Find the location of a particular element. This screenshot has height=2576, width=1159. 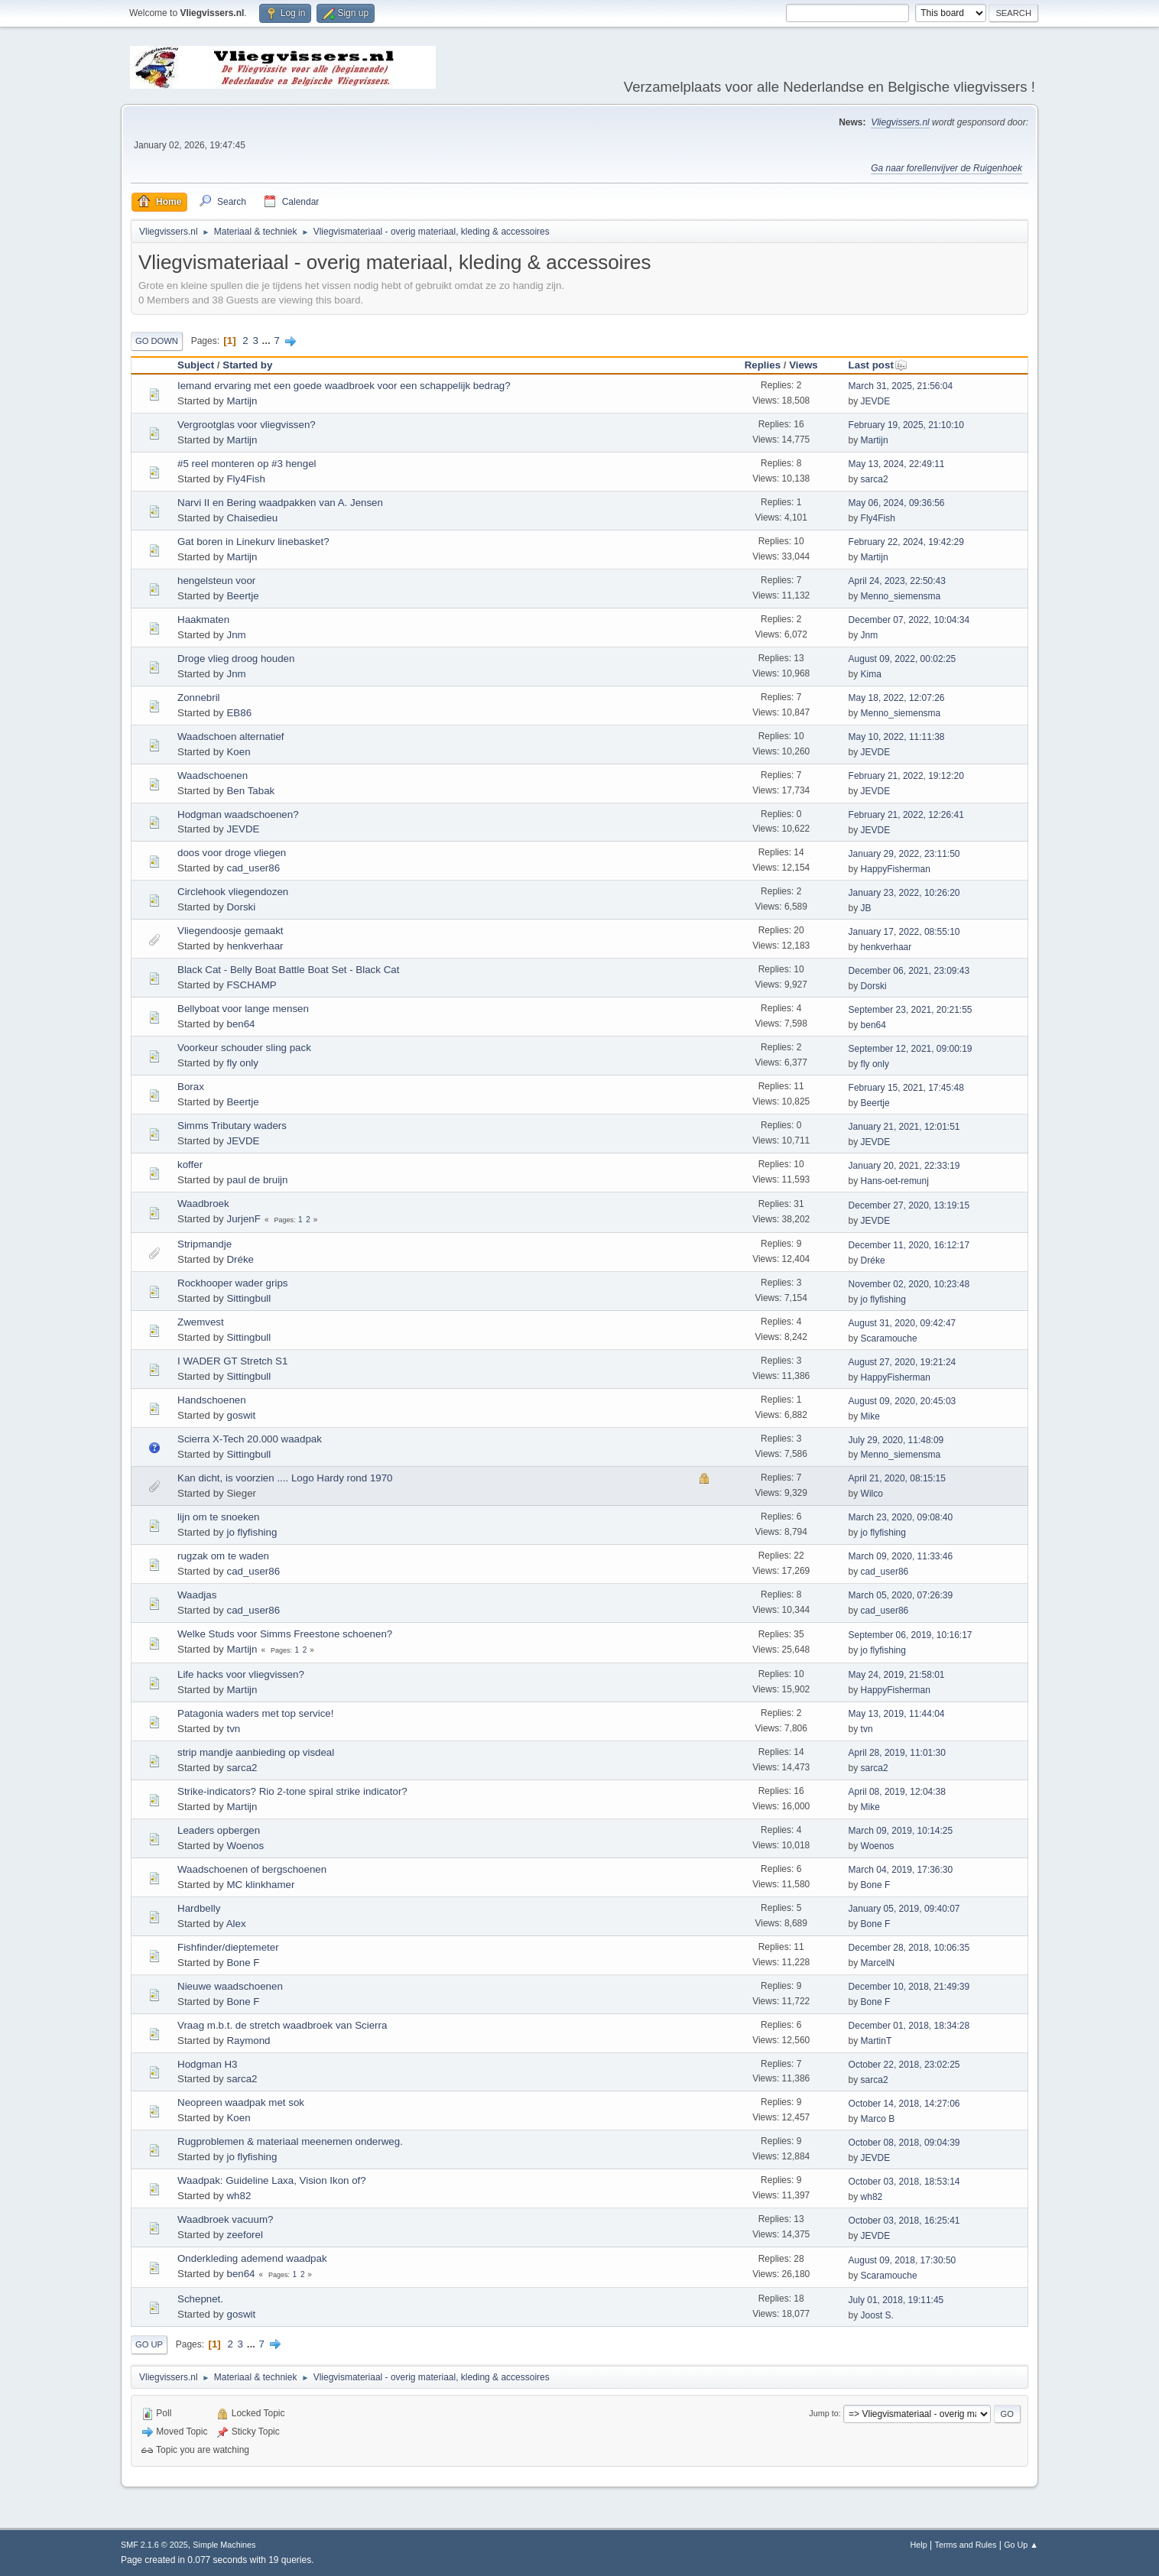

November 02, 2020, 10:23:48 is located at coordinates (909, 1284).